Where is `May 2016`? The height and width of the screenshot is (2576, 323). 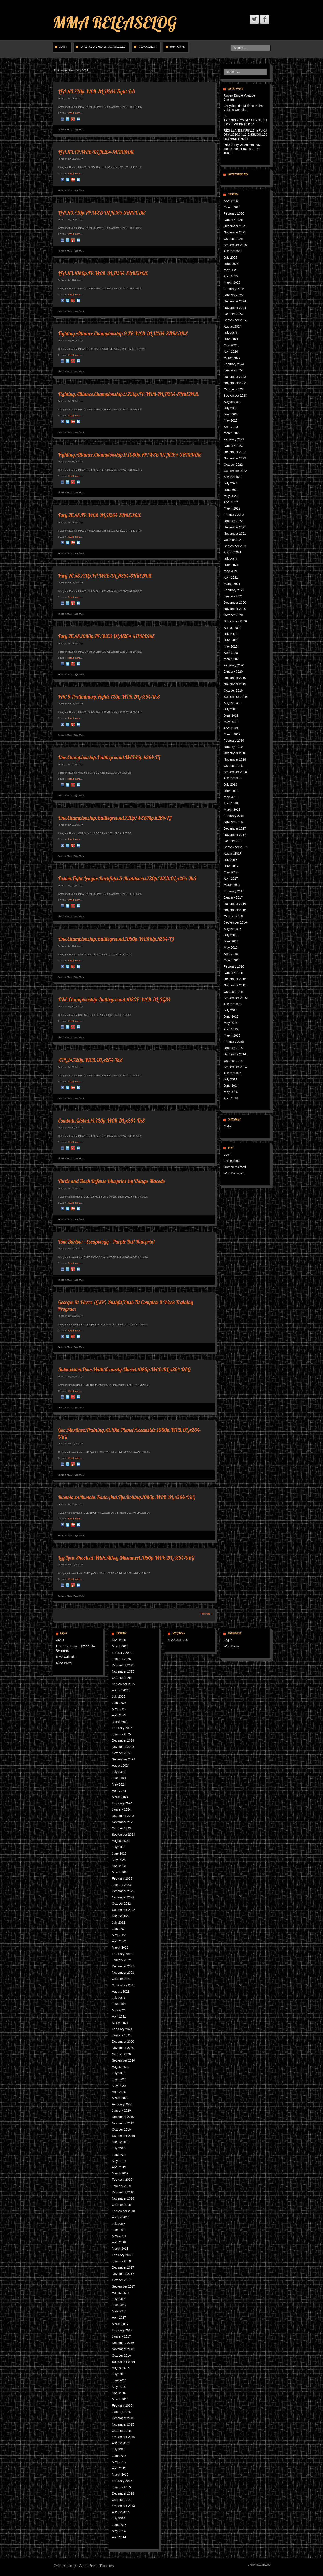 May 2016 is located at coordinates (230, 947).